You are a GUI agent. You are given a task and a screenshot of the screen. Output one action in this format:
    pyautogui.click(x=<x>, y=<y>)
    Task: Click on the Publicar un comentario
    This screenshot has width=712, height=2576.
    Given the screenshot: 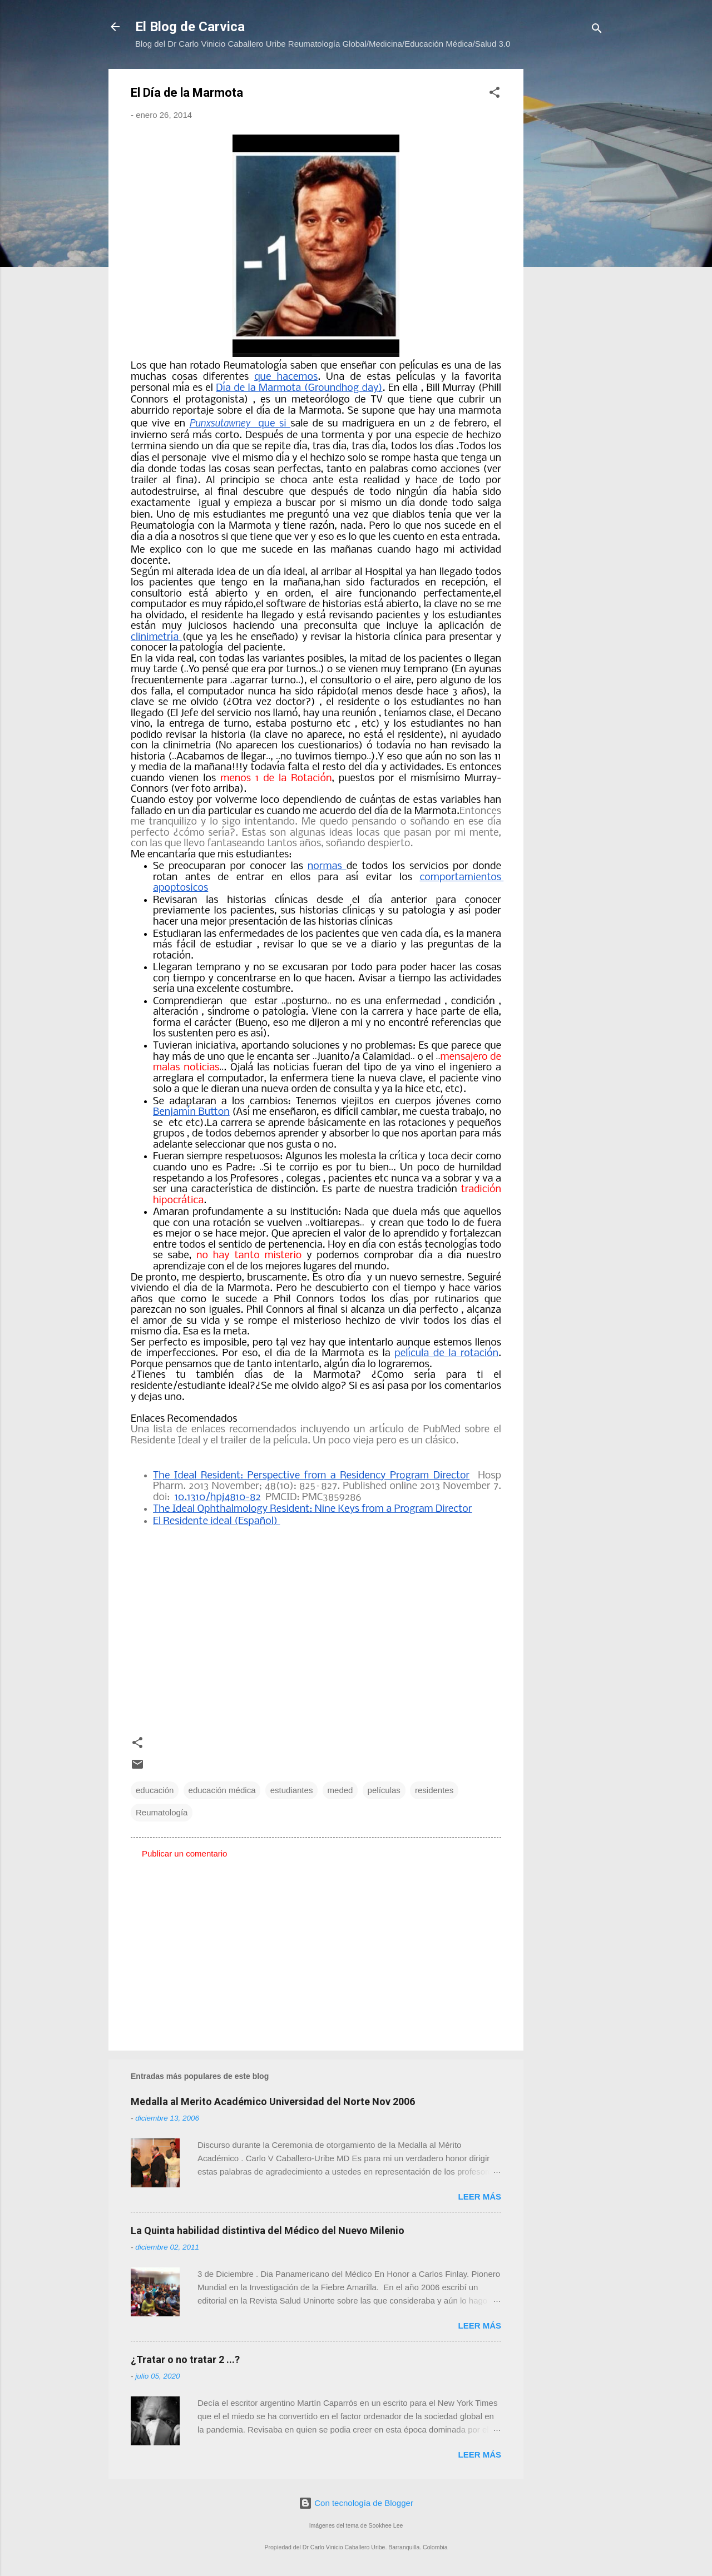 What is the action you would take?
    pyautogui.click(x=184, y=1853)
    